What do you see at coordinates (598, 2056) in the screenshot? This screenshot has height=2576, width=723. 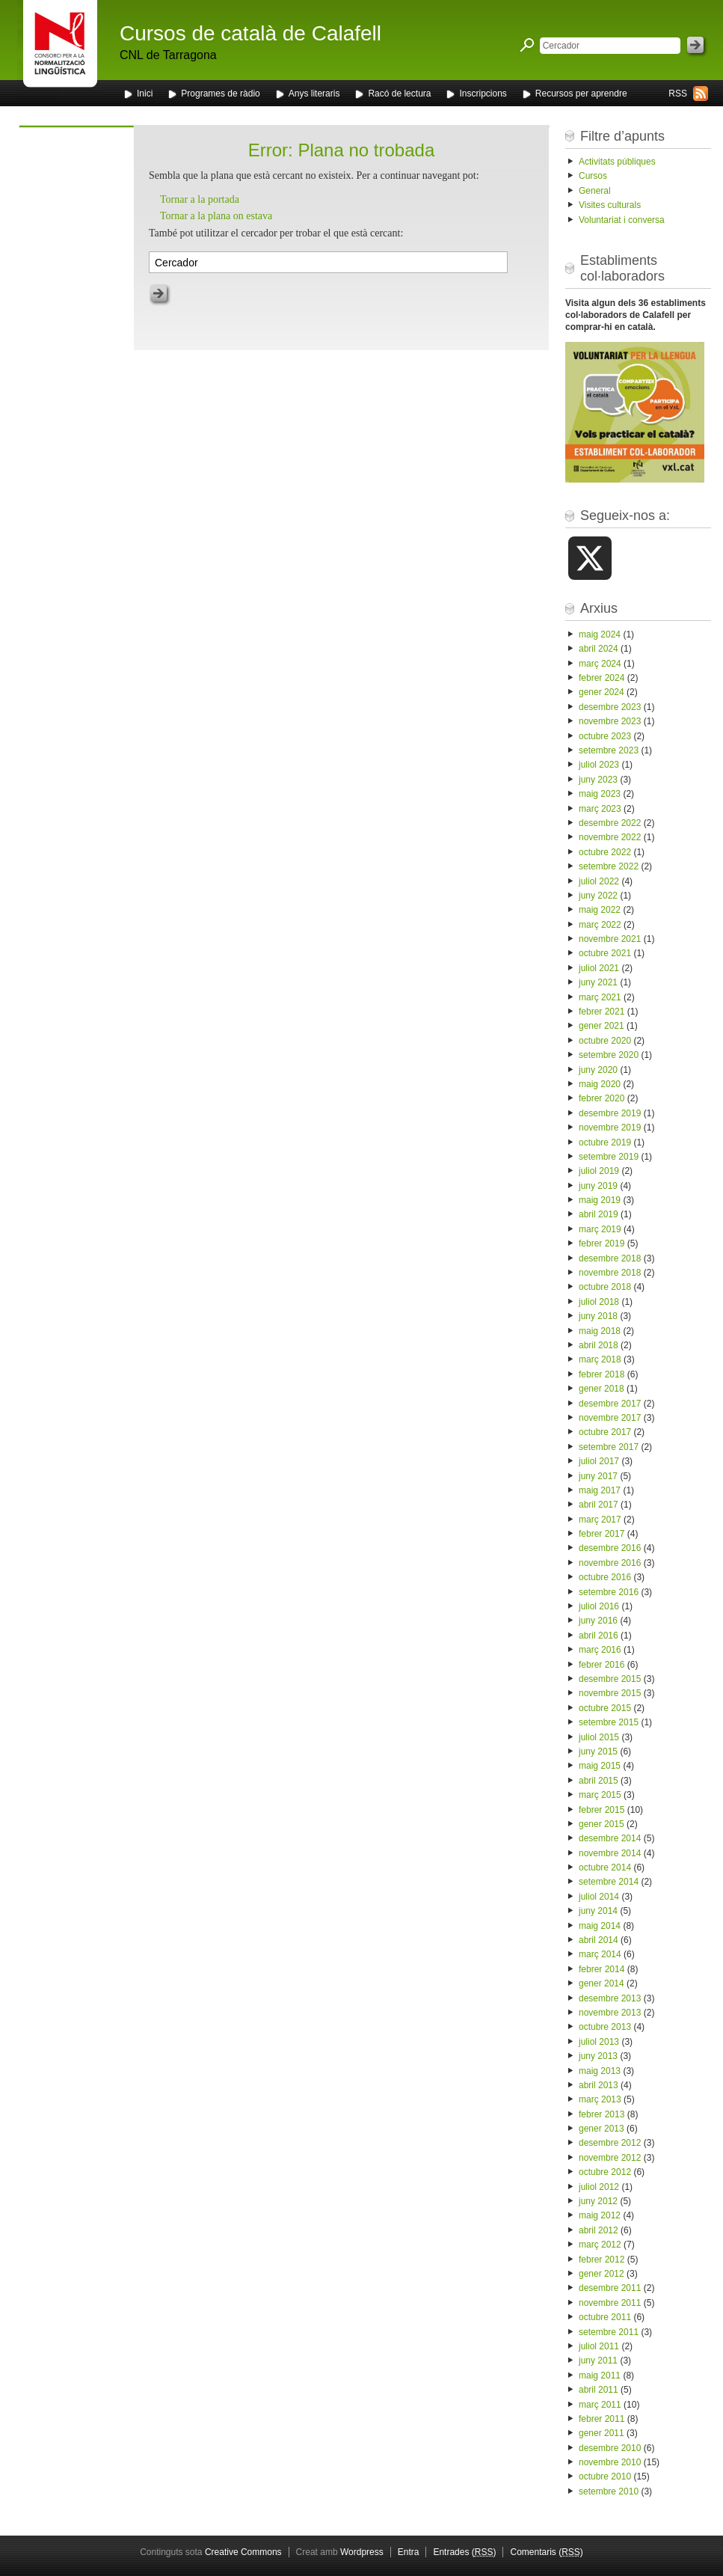 I see `juny 2013` at bounding box center [598, 2056].